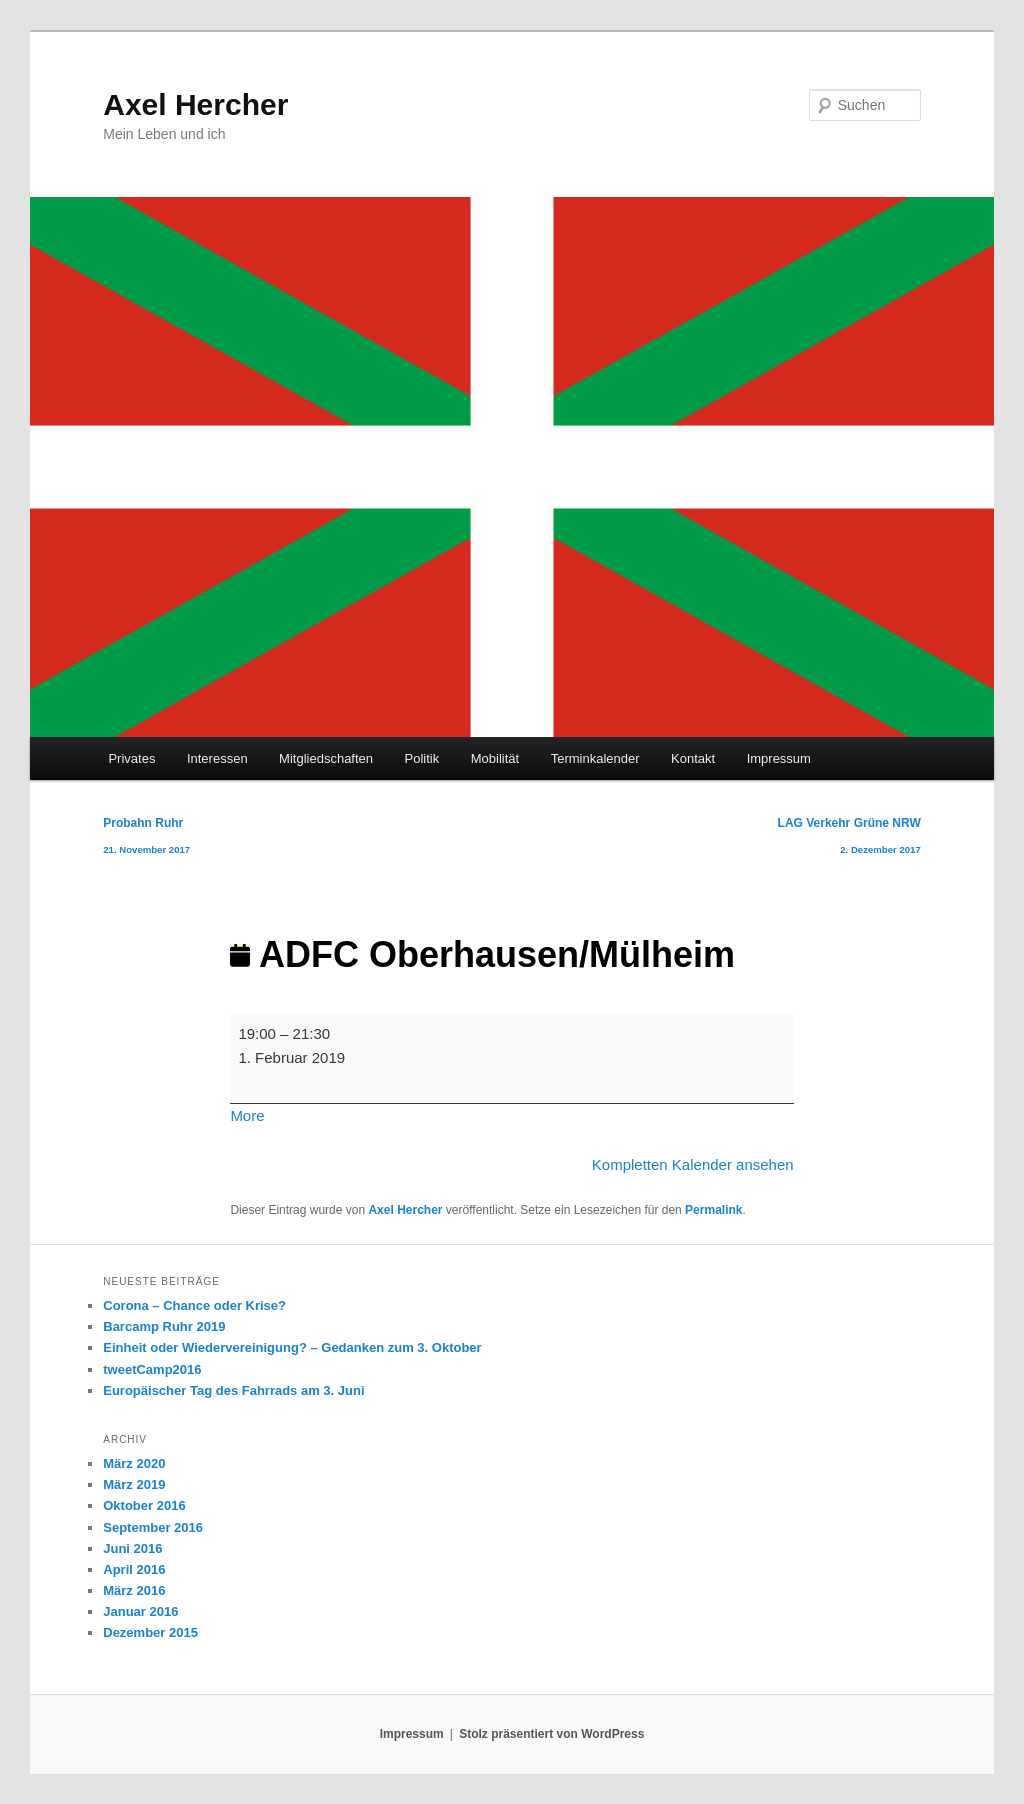 The image size is (1024, 1804). What do you see at coordinates (134, 1463) in the screenshot?
I see `März 2020` at bounding box center [134, 1463].